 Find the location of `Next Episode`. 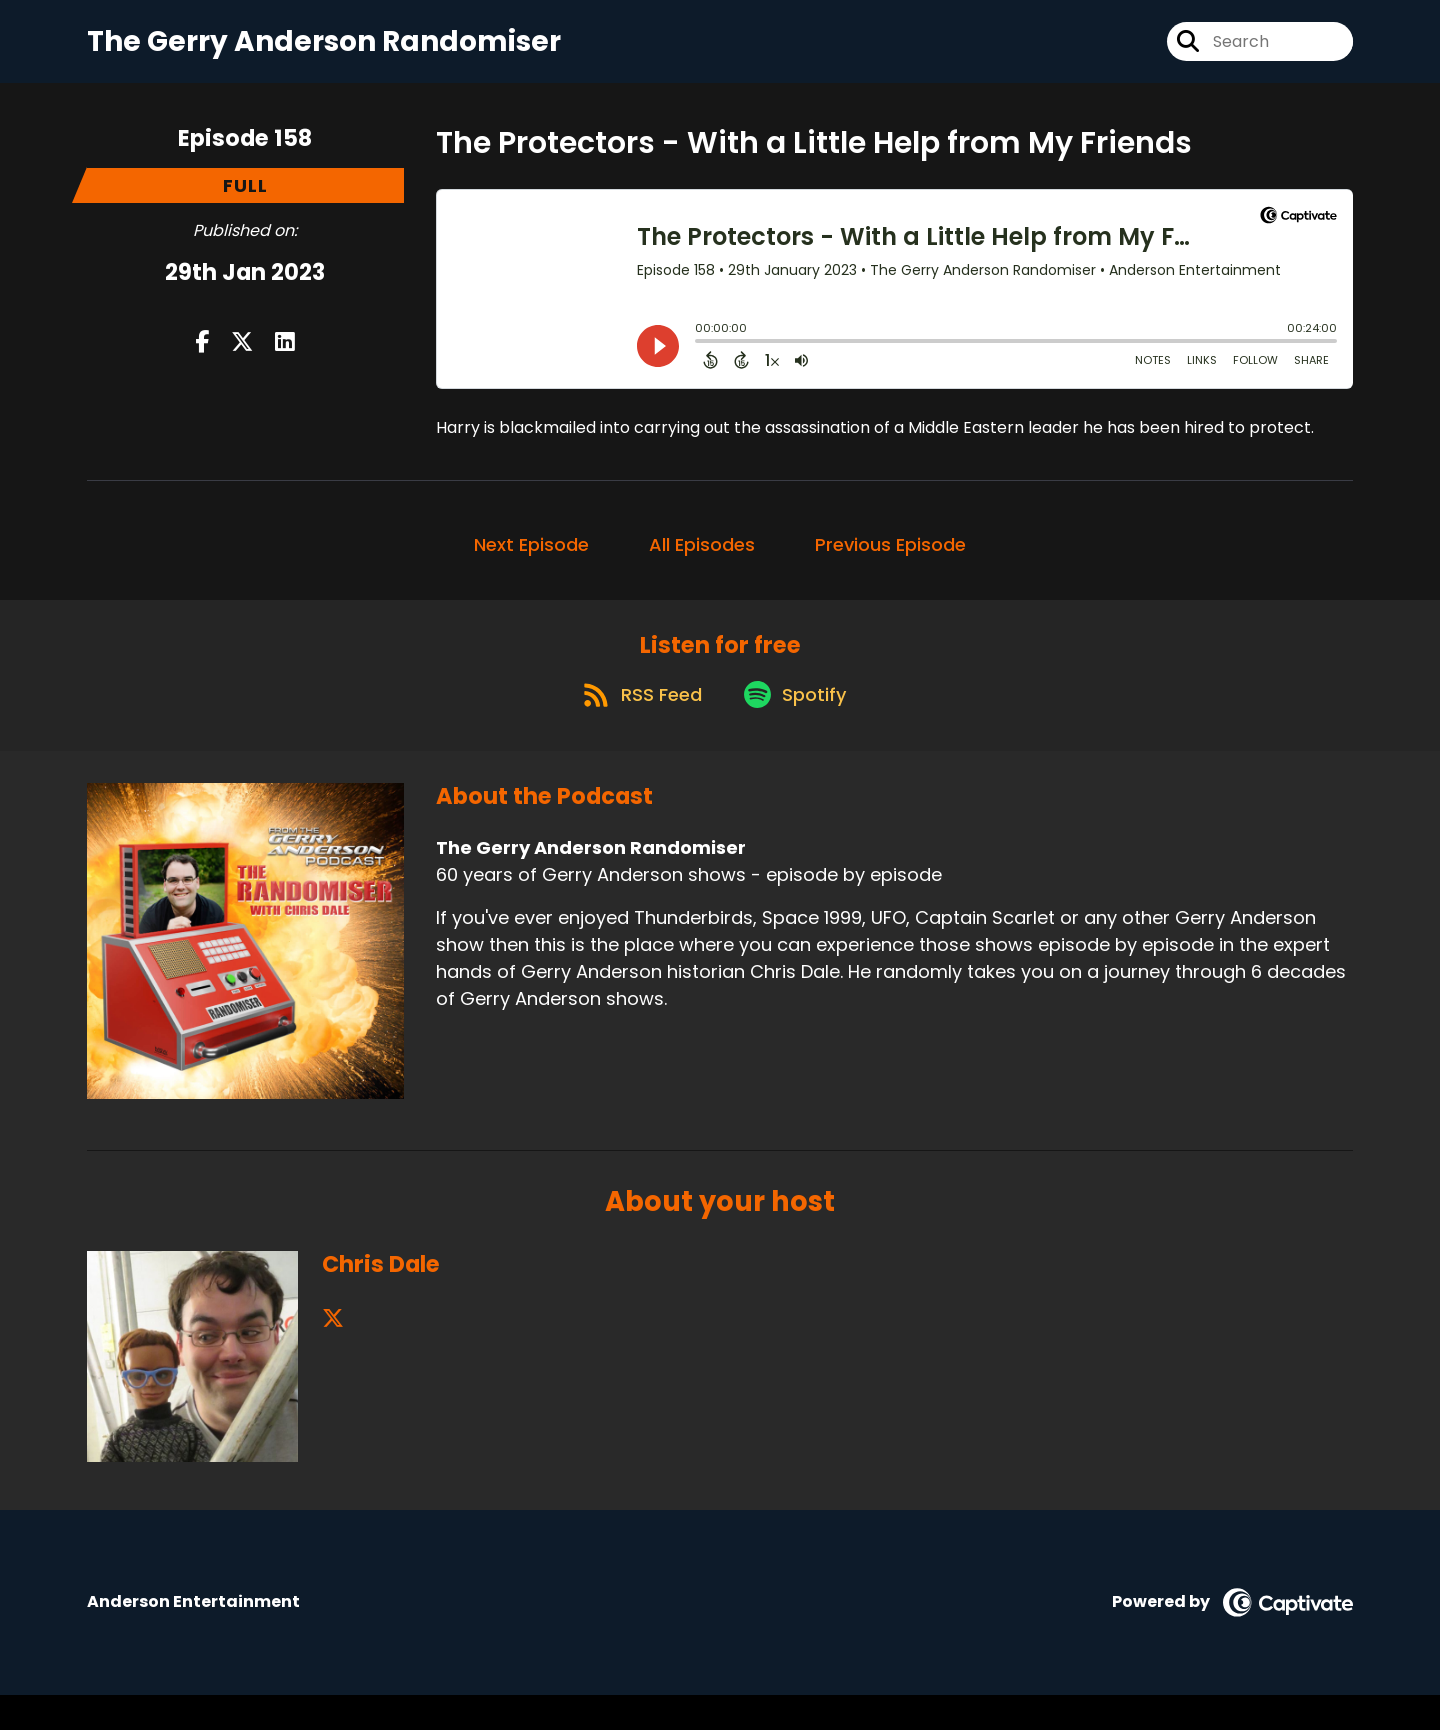

Next Episode is located at coordinates (531, 560).